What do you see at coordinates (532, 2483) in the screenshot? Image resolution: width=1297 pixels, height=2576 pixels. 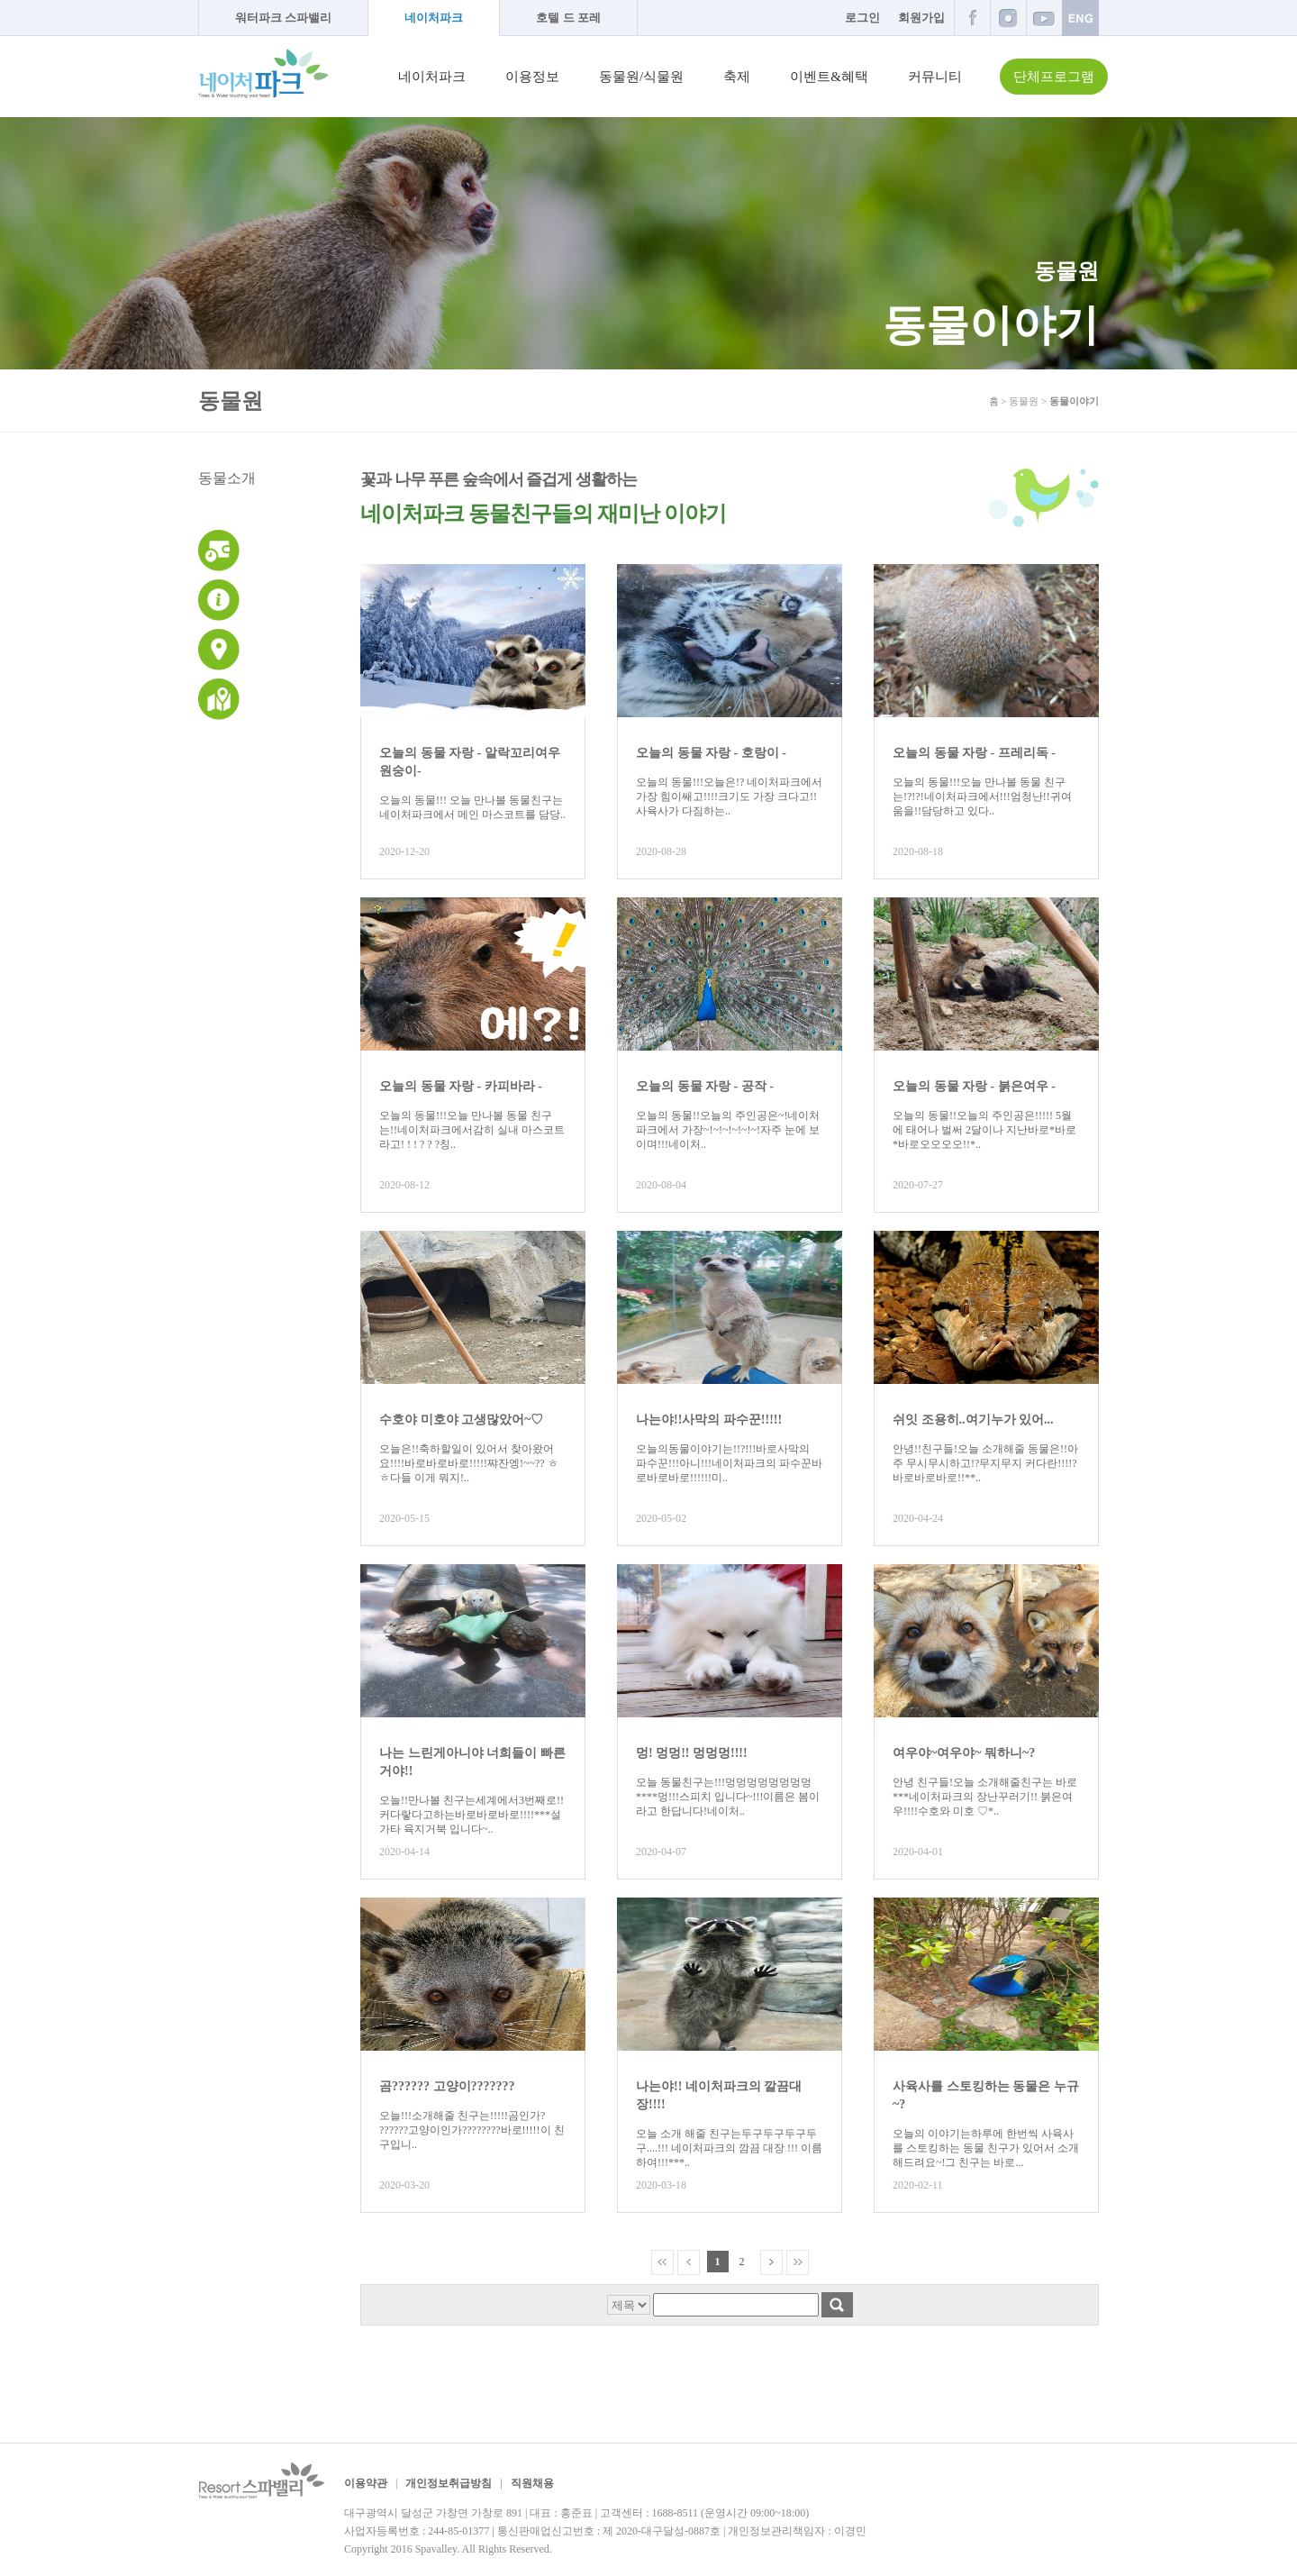 I see `직원채용` at bounding box center [532, 2483].